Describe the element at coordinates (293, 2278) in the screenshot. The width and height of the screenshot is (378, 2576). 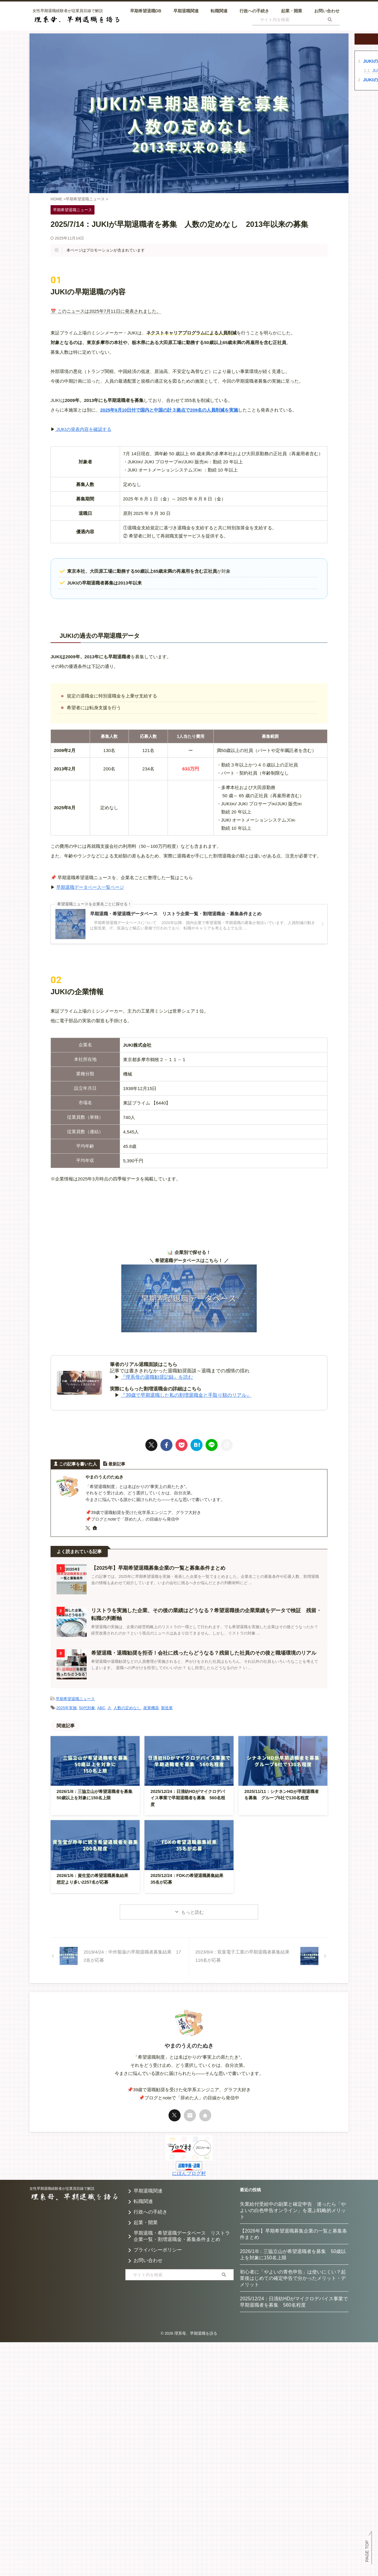
I see `初心者に「やよいの青色申告」は使いにくい？起業後はじめての確定申告で分かったメリット・デメリット` at that location.